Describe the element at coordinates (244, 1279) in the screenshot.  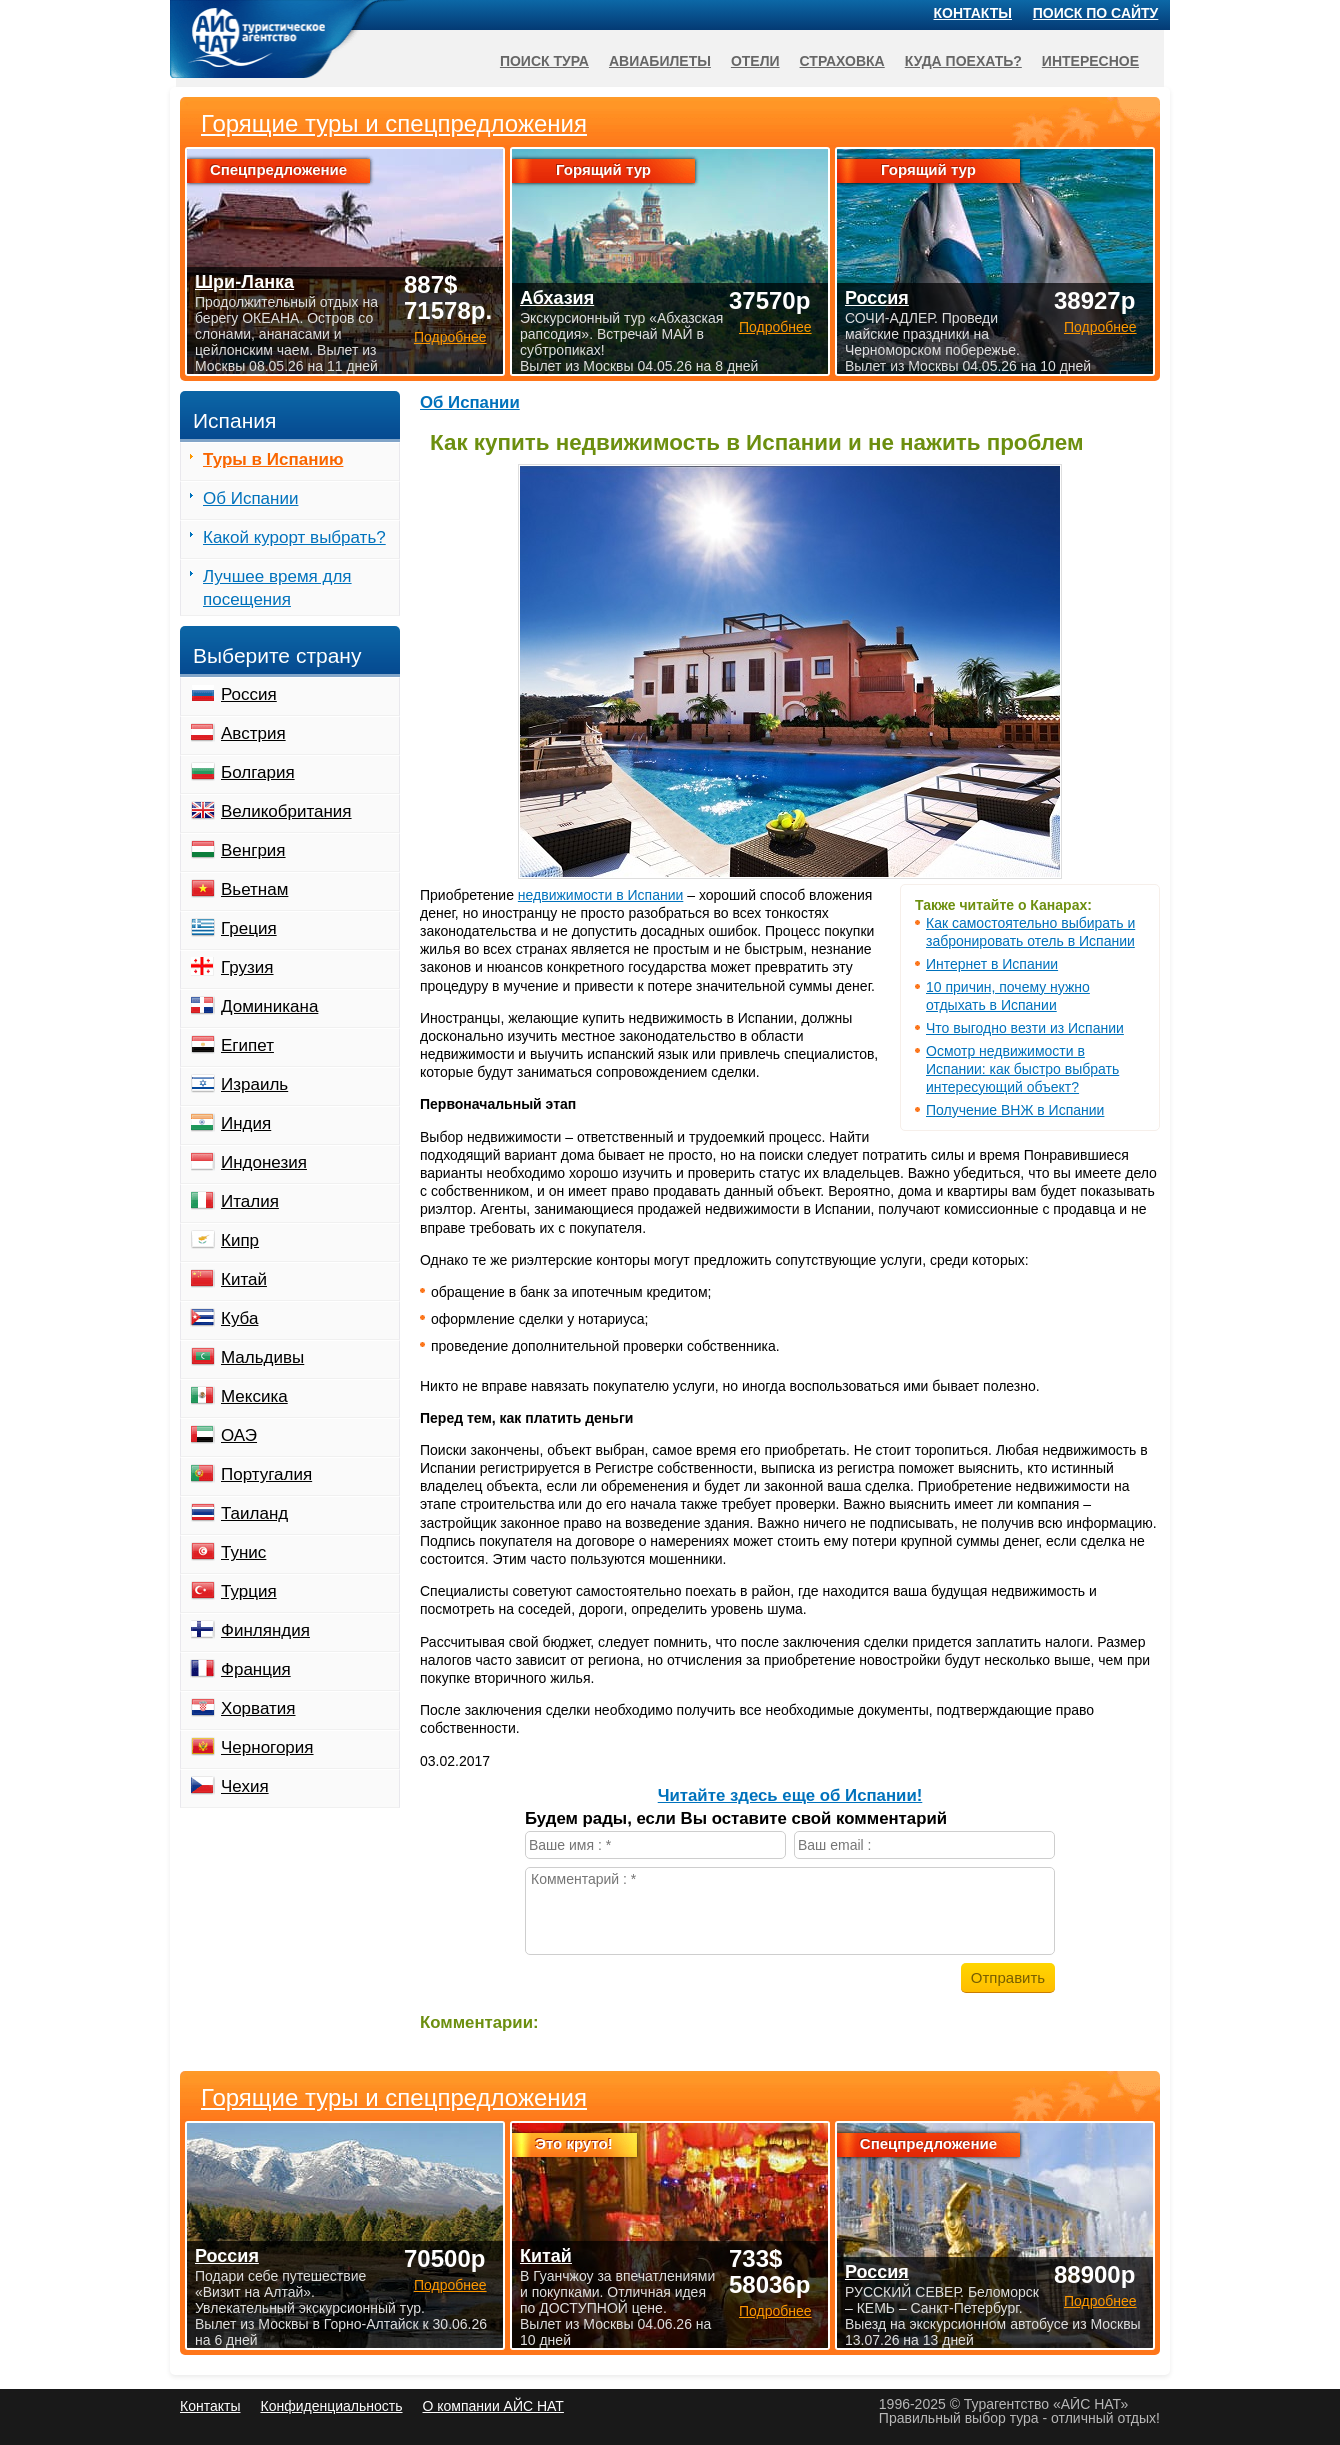
I see `Китай` at that location.